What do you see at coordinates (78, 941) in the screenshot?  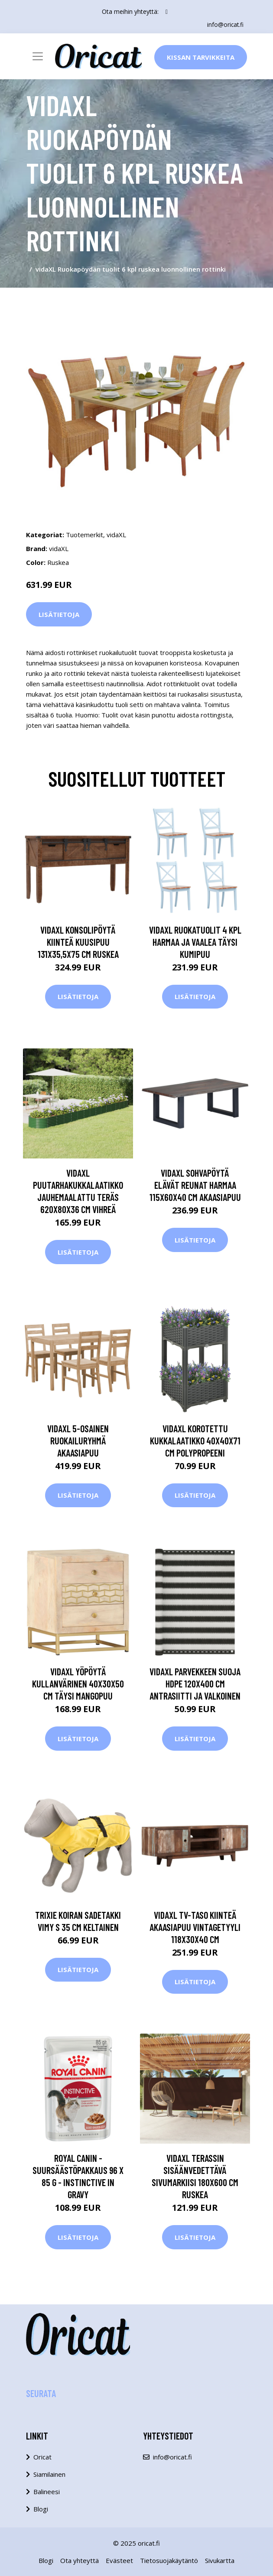 I see `vidaXL Konsolipöytä kiinteä kuusipuu 131x35,5x75 cm ruskea` at bounding box center [78, 941].